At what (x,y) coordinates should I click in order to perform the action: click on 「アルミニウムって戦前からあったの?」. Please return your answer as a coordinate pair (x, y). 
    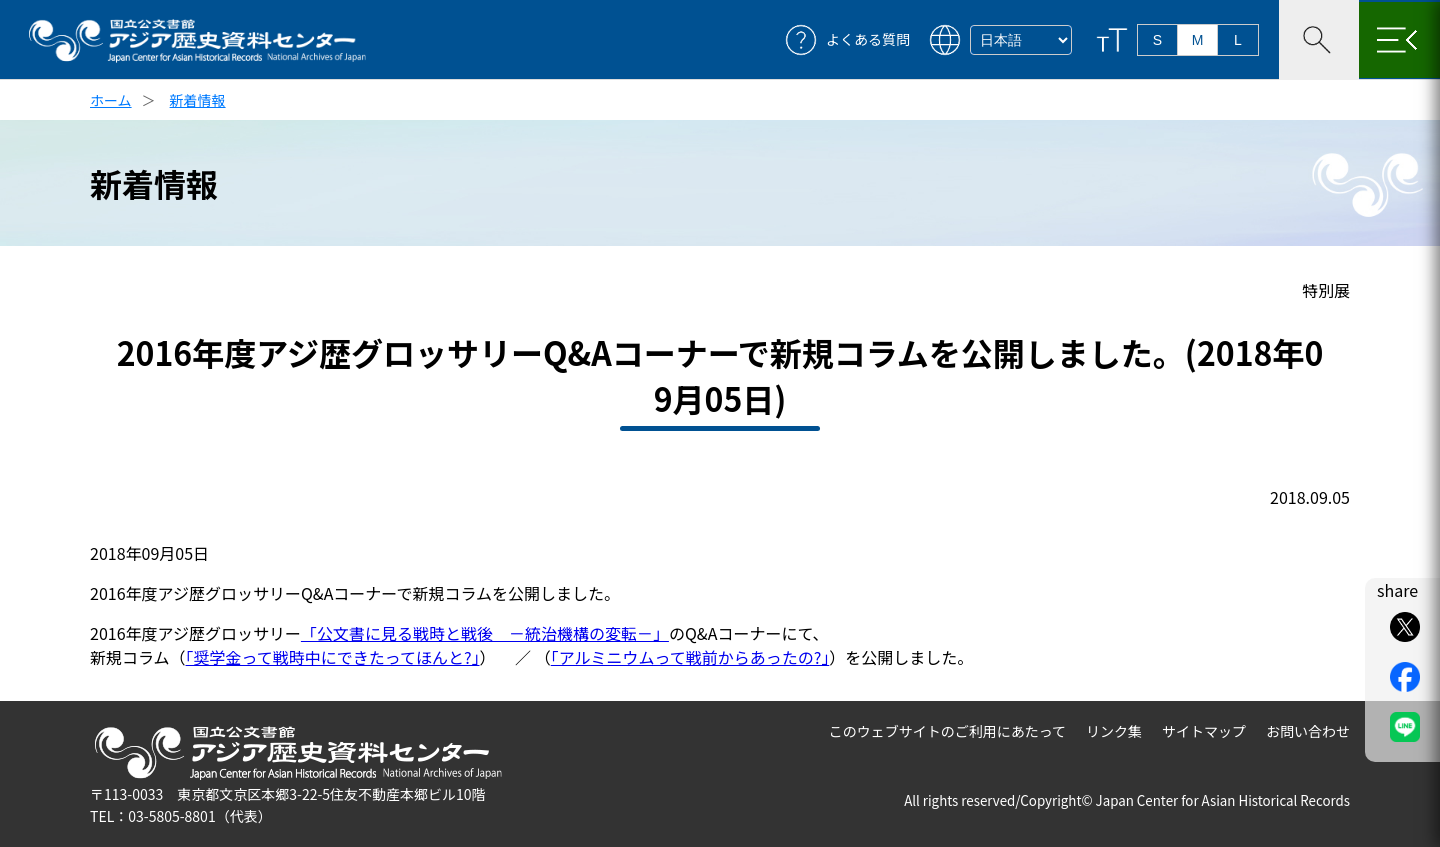
    Looking at the image, I should click on (690, 657).